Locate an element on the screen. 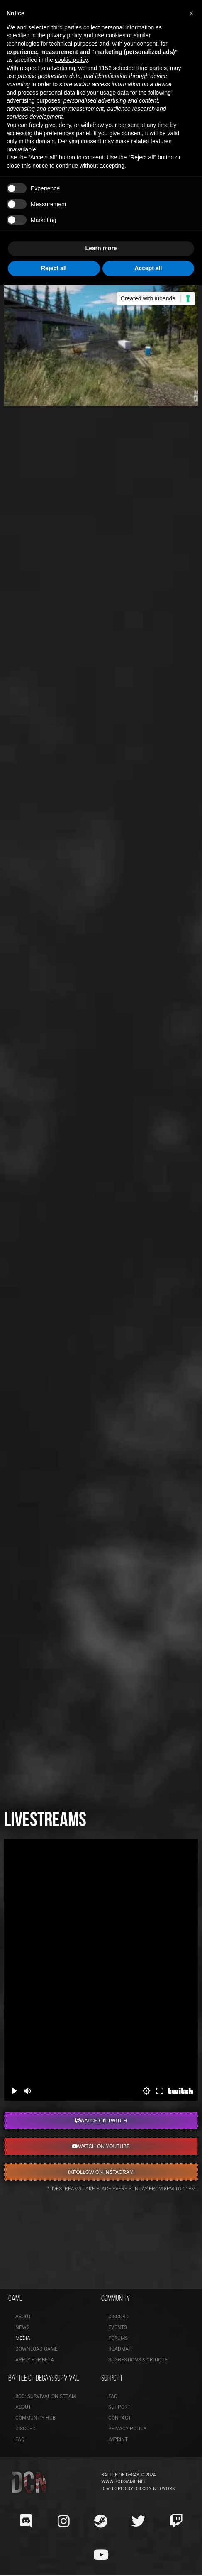 This screenshot has height=2576, width=202. Accept all [button] is located at coordinates (148, 268).